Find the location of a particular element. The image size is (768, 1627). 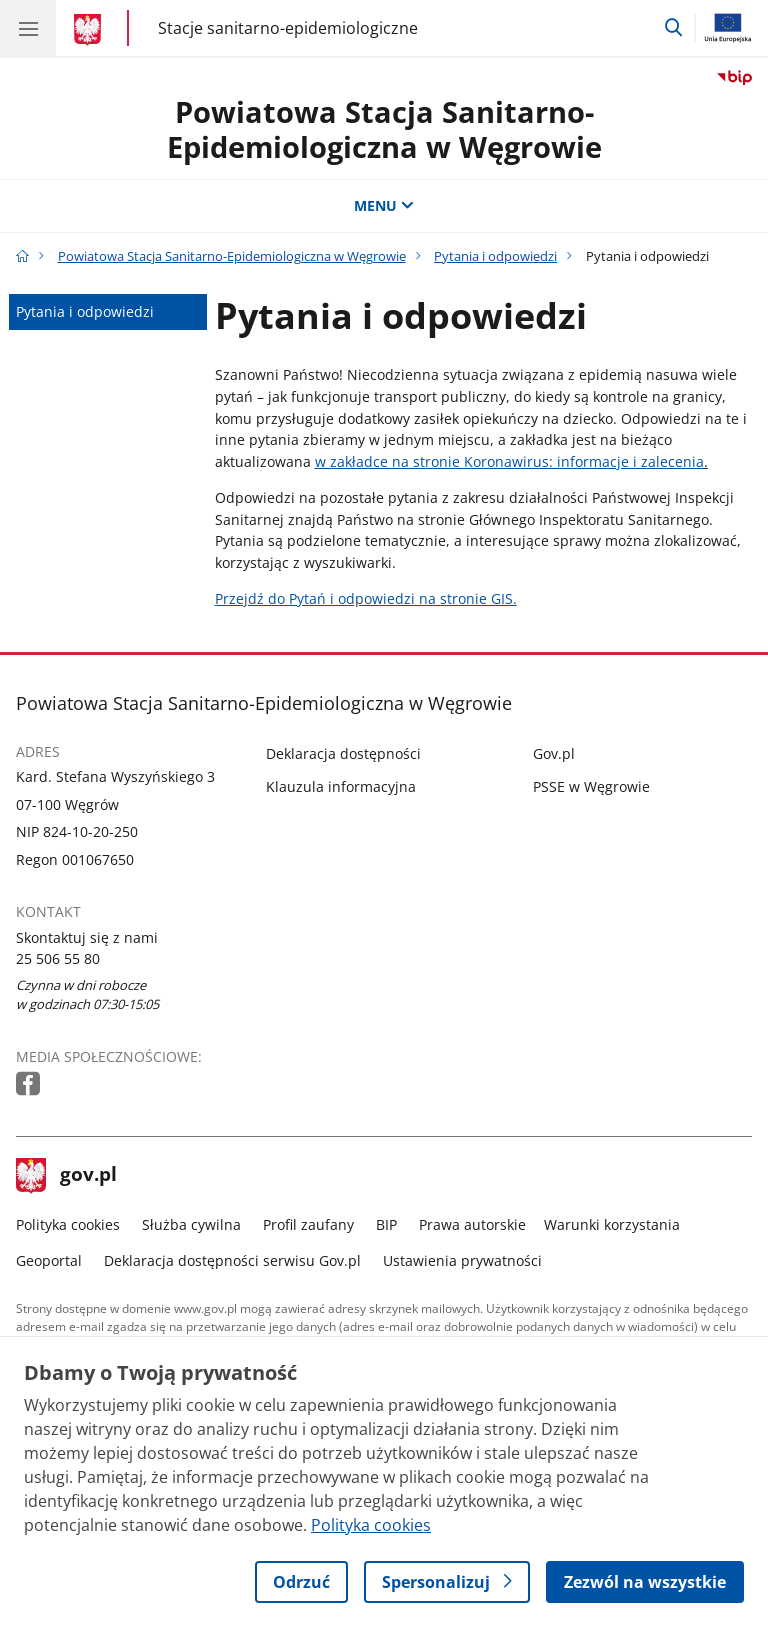

Deklaracja dostępności serwisu Gov.pl is located at coordinates (232, 1260).